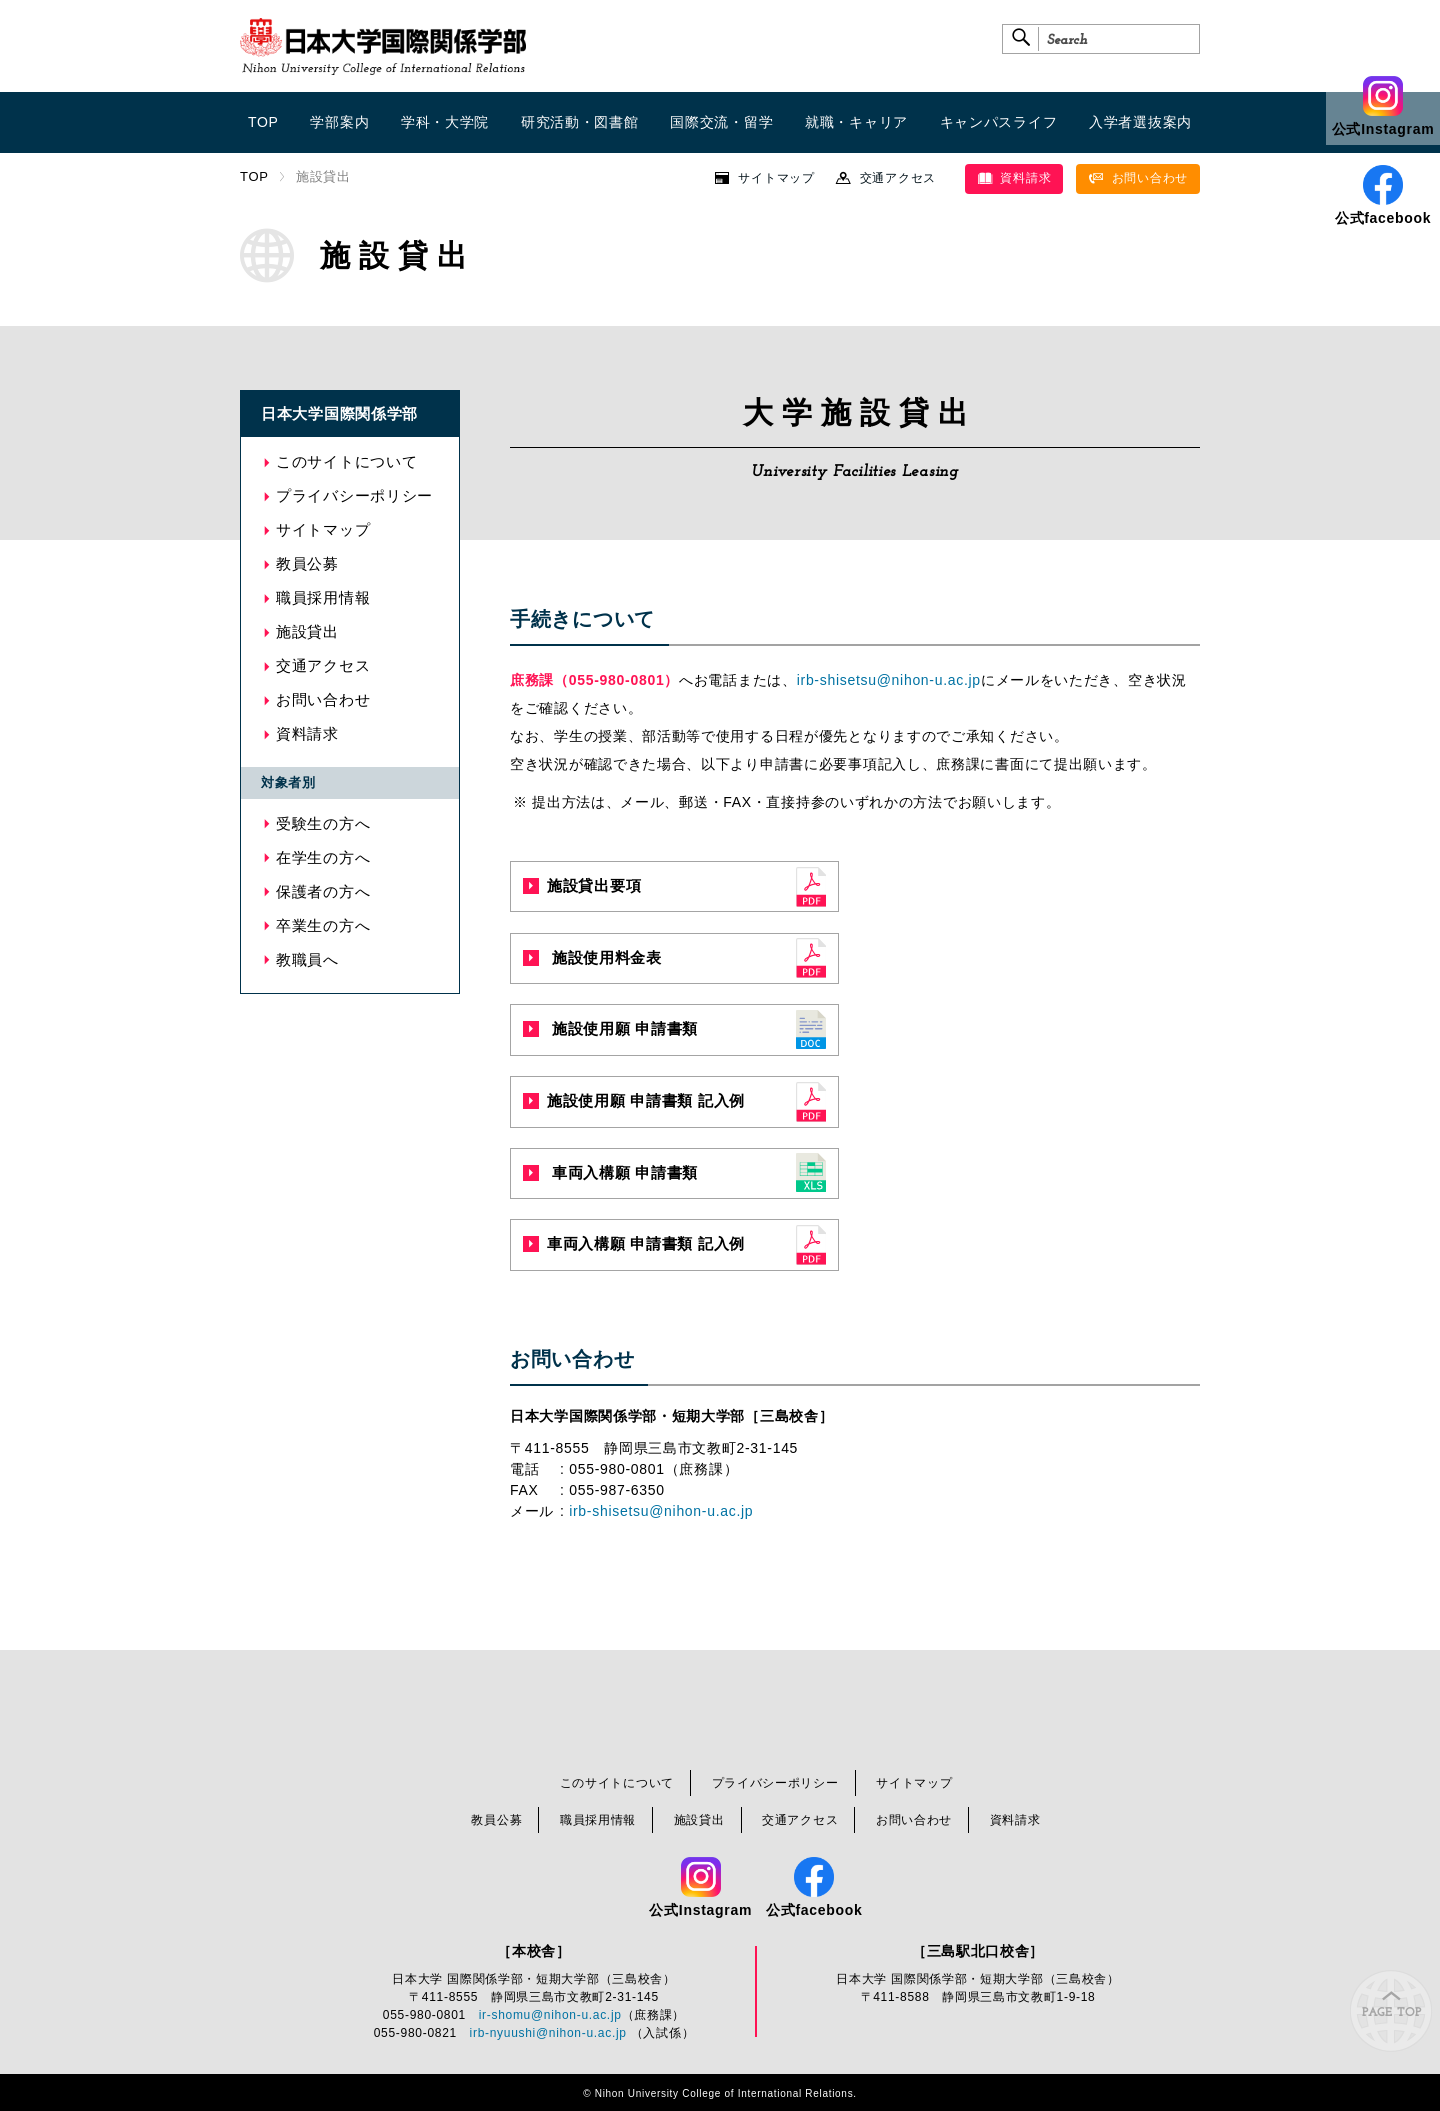  Describe the element at coordinates (592, 957) in the screenshot. I see `施設使用料金表` at that location.